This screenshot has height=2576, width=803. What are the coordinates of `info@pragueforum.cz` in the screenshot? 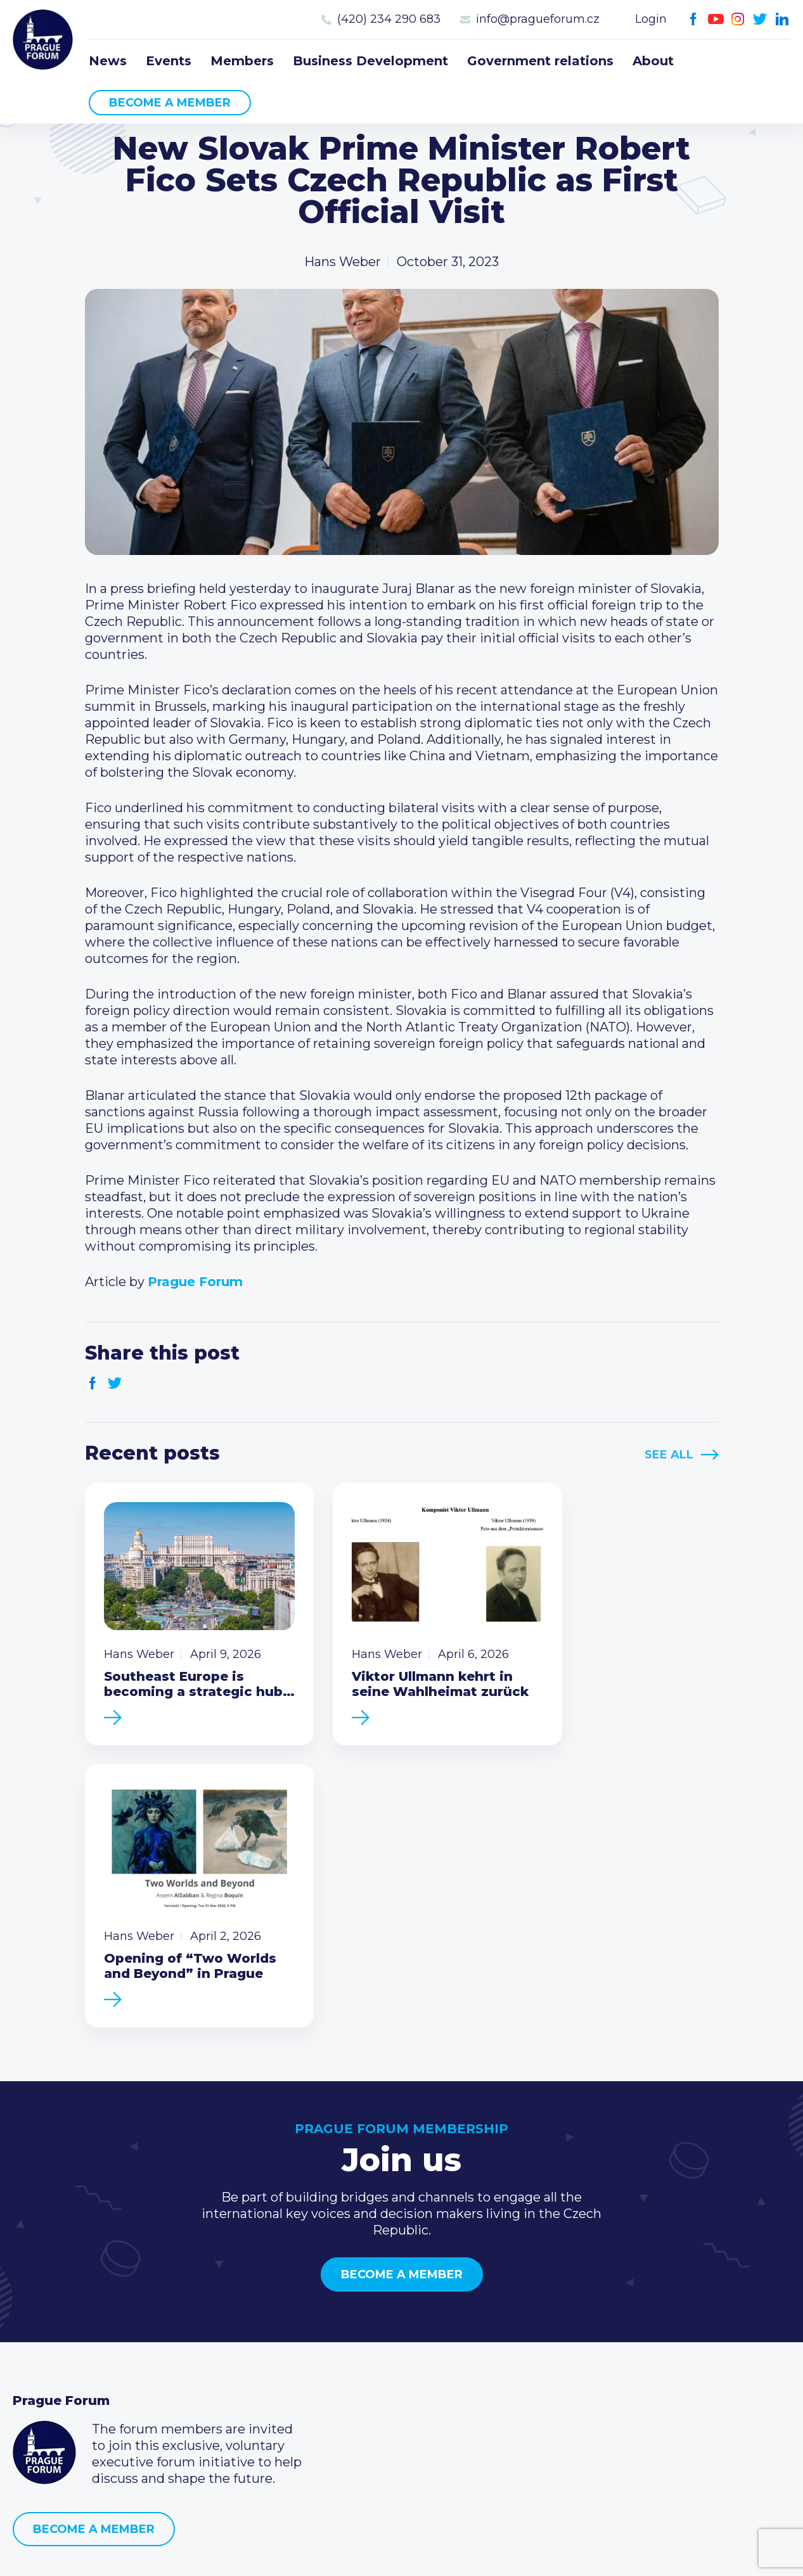 It's located at (538, 19).